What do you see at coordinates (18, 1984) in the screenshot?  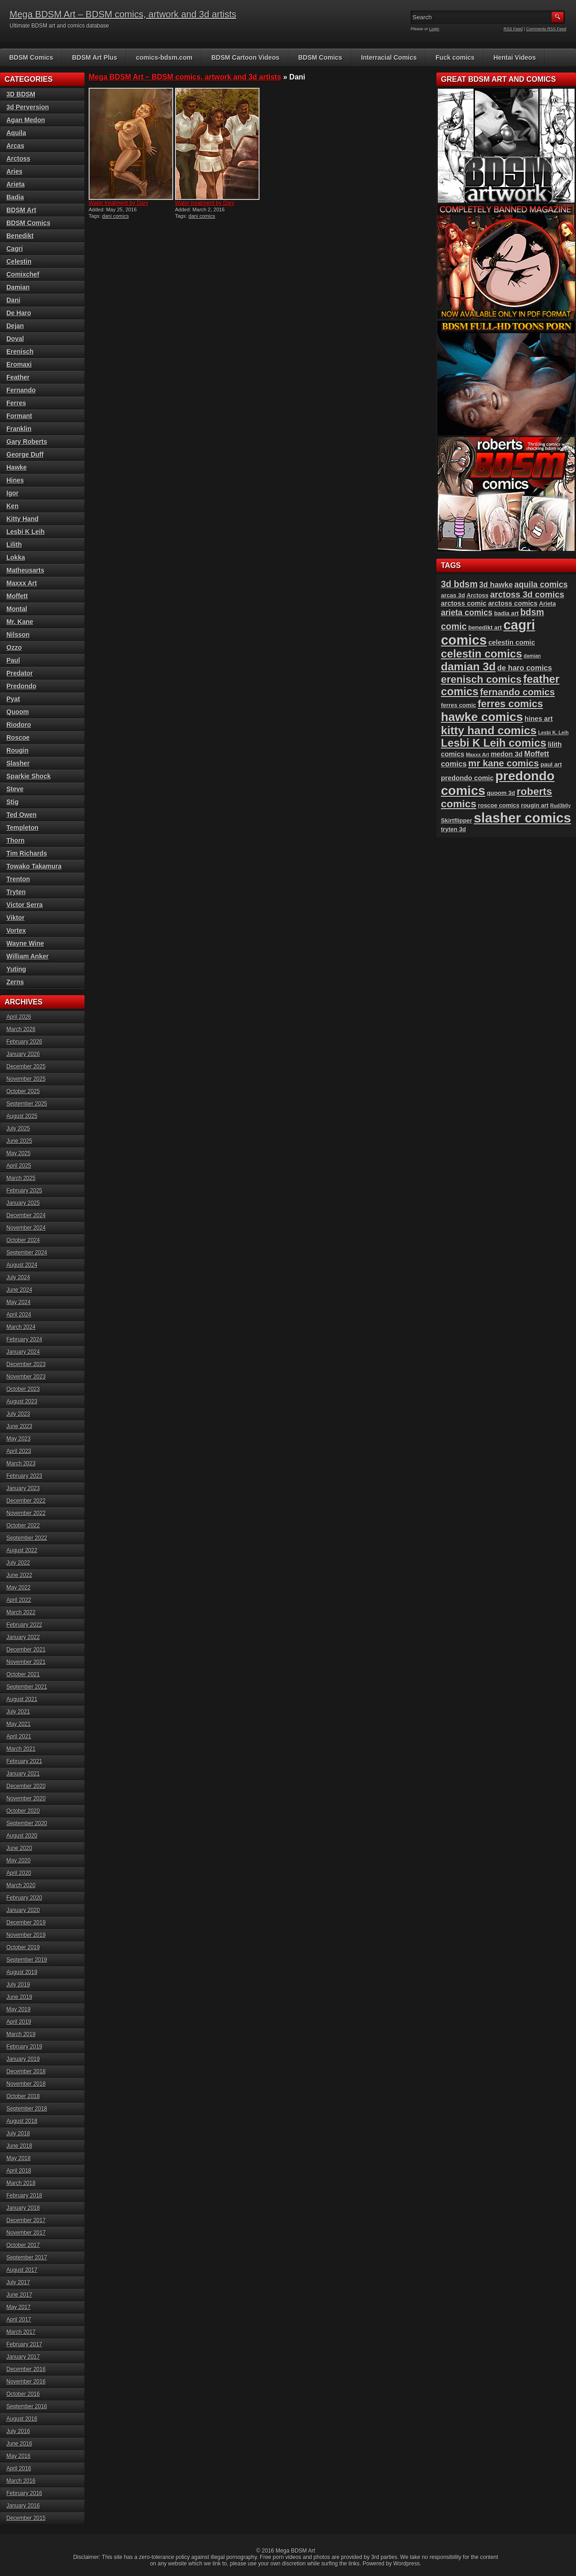 I see `July 2019` at bounding box center [18, 1984].